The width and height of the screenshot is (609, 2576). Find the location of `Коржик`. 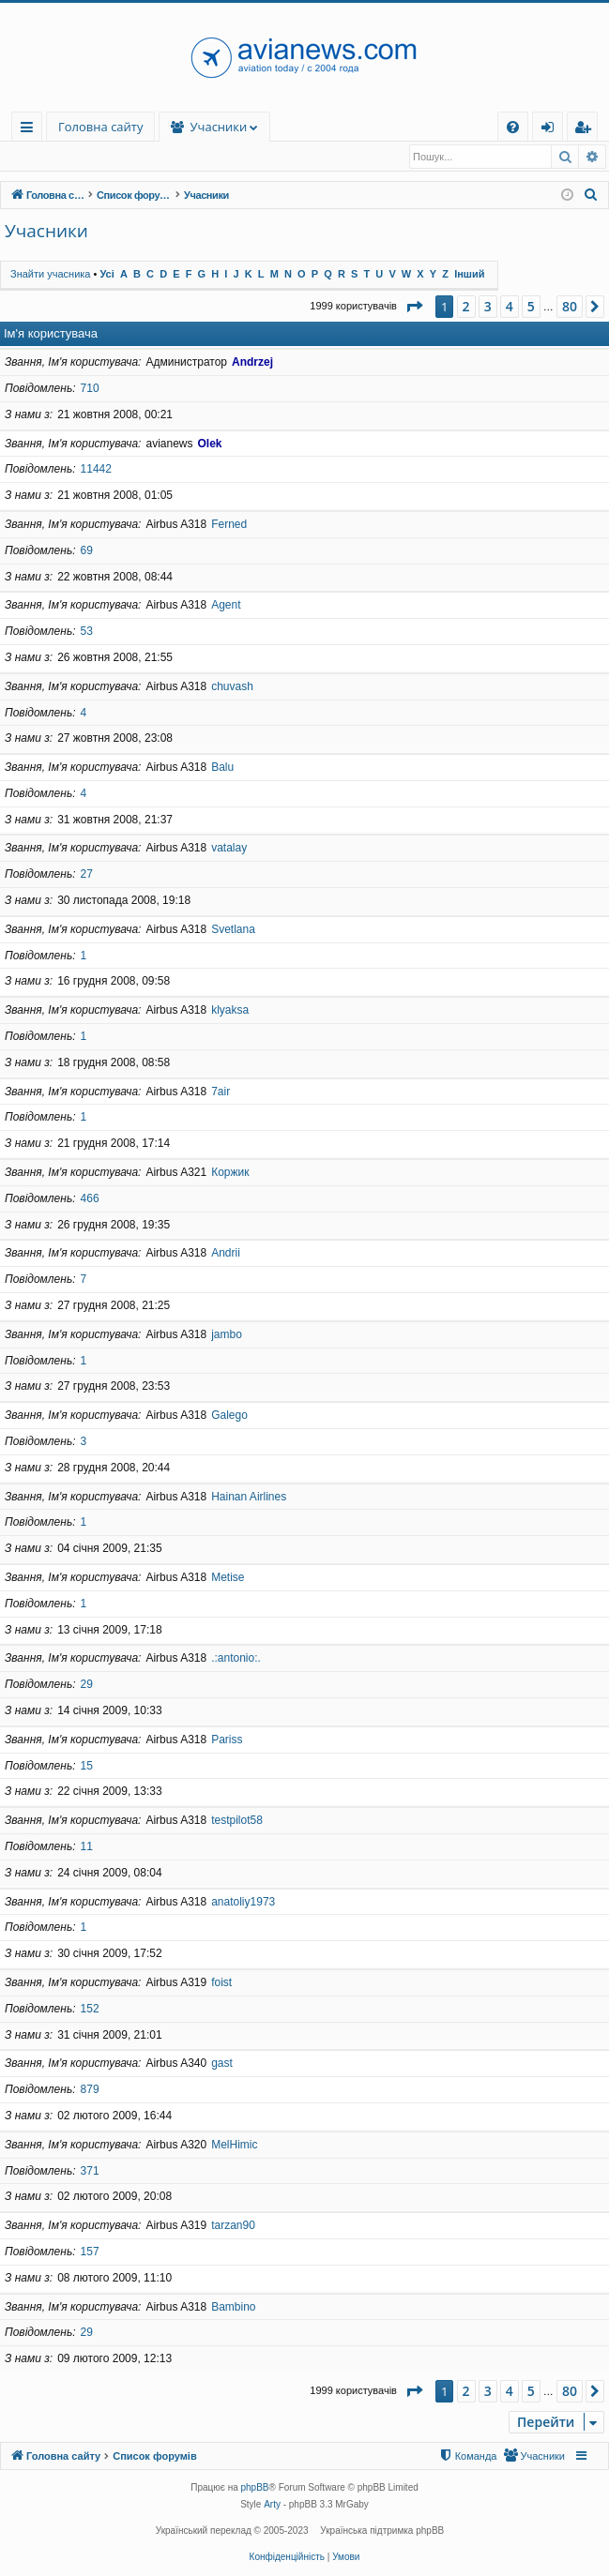

Коржик is located at coordinates (230, 1173).